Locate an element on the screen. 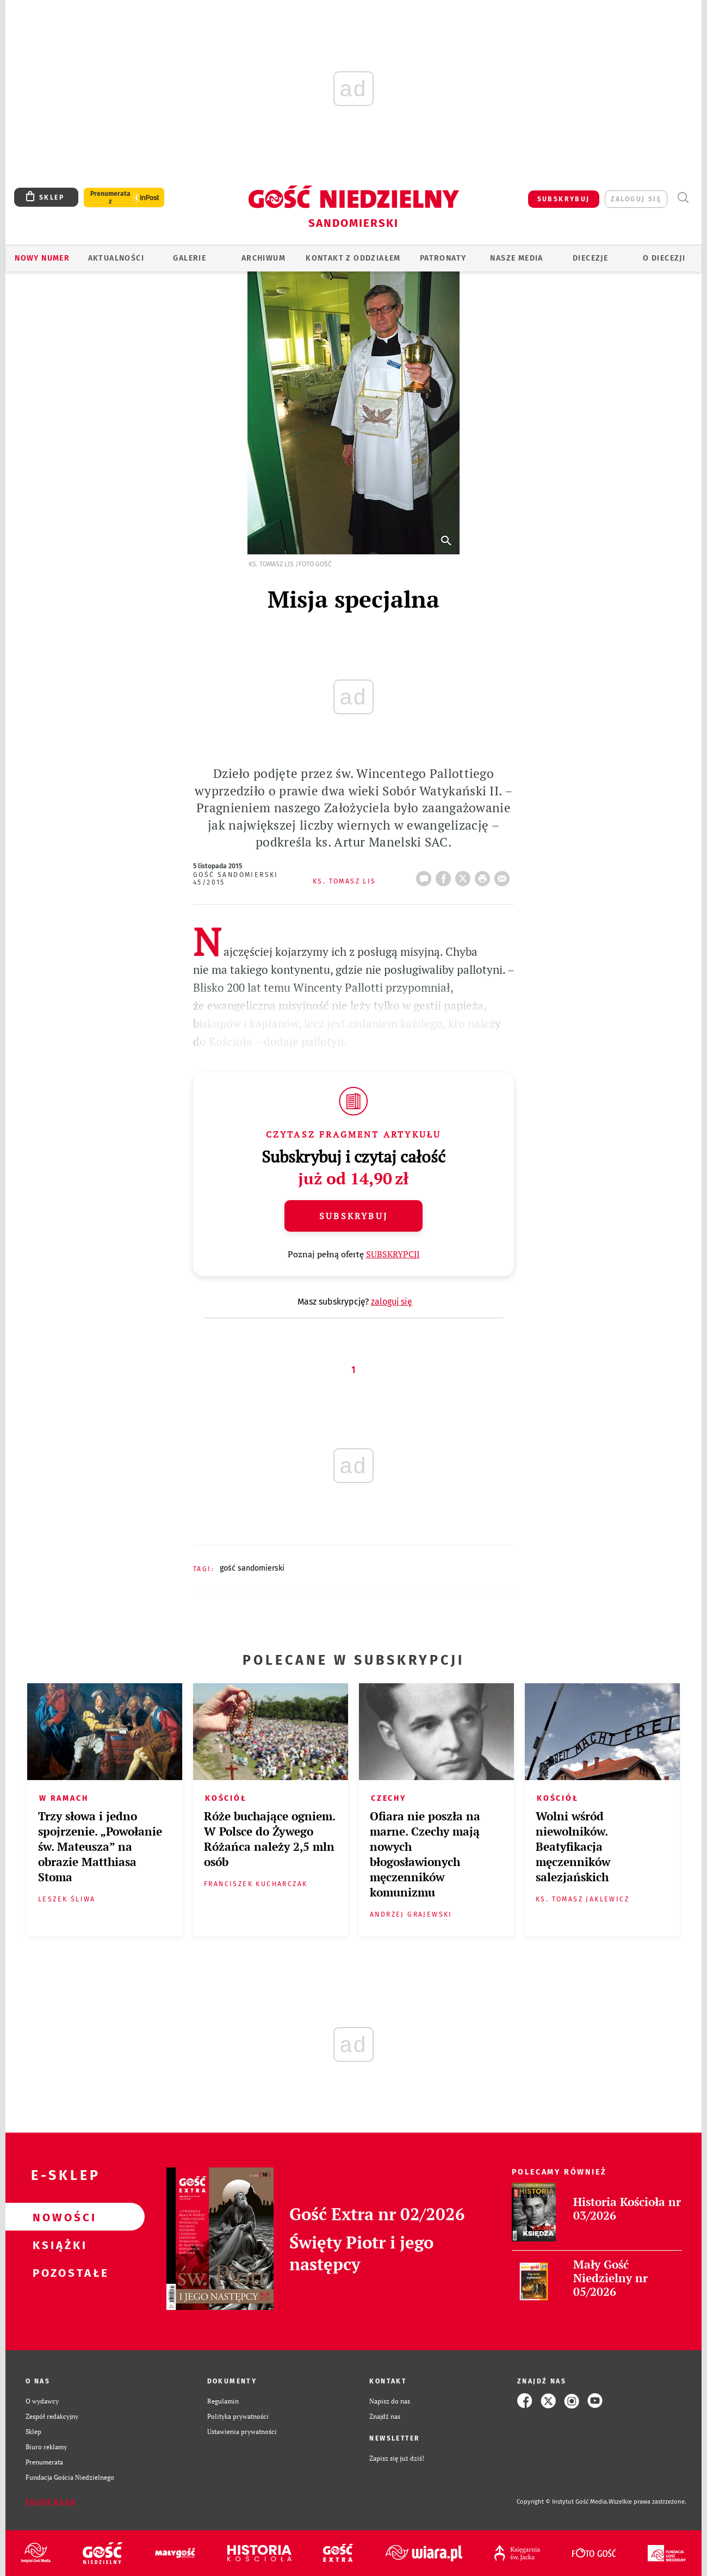 The image size is (707, 2576). Nowości is located at coordinates (58, 2217).